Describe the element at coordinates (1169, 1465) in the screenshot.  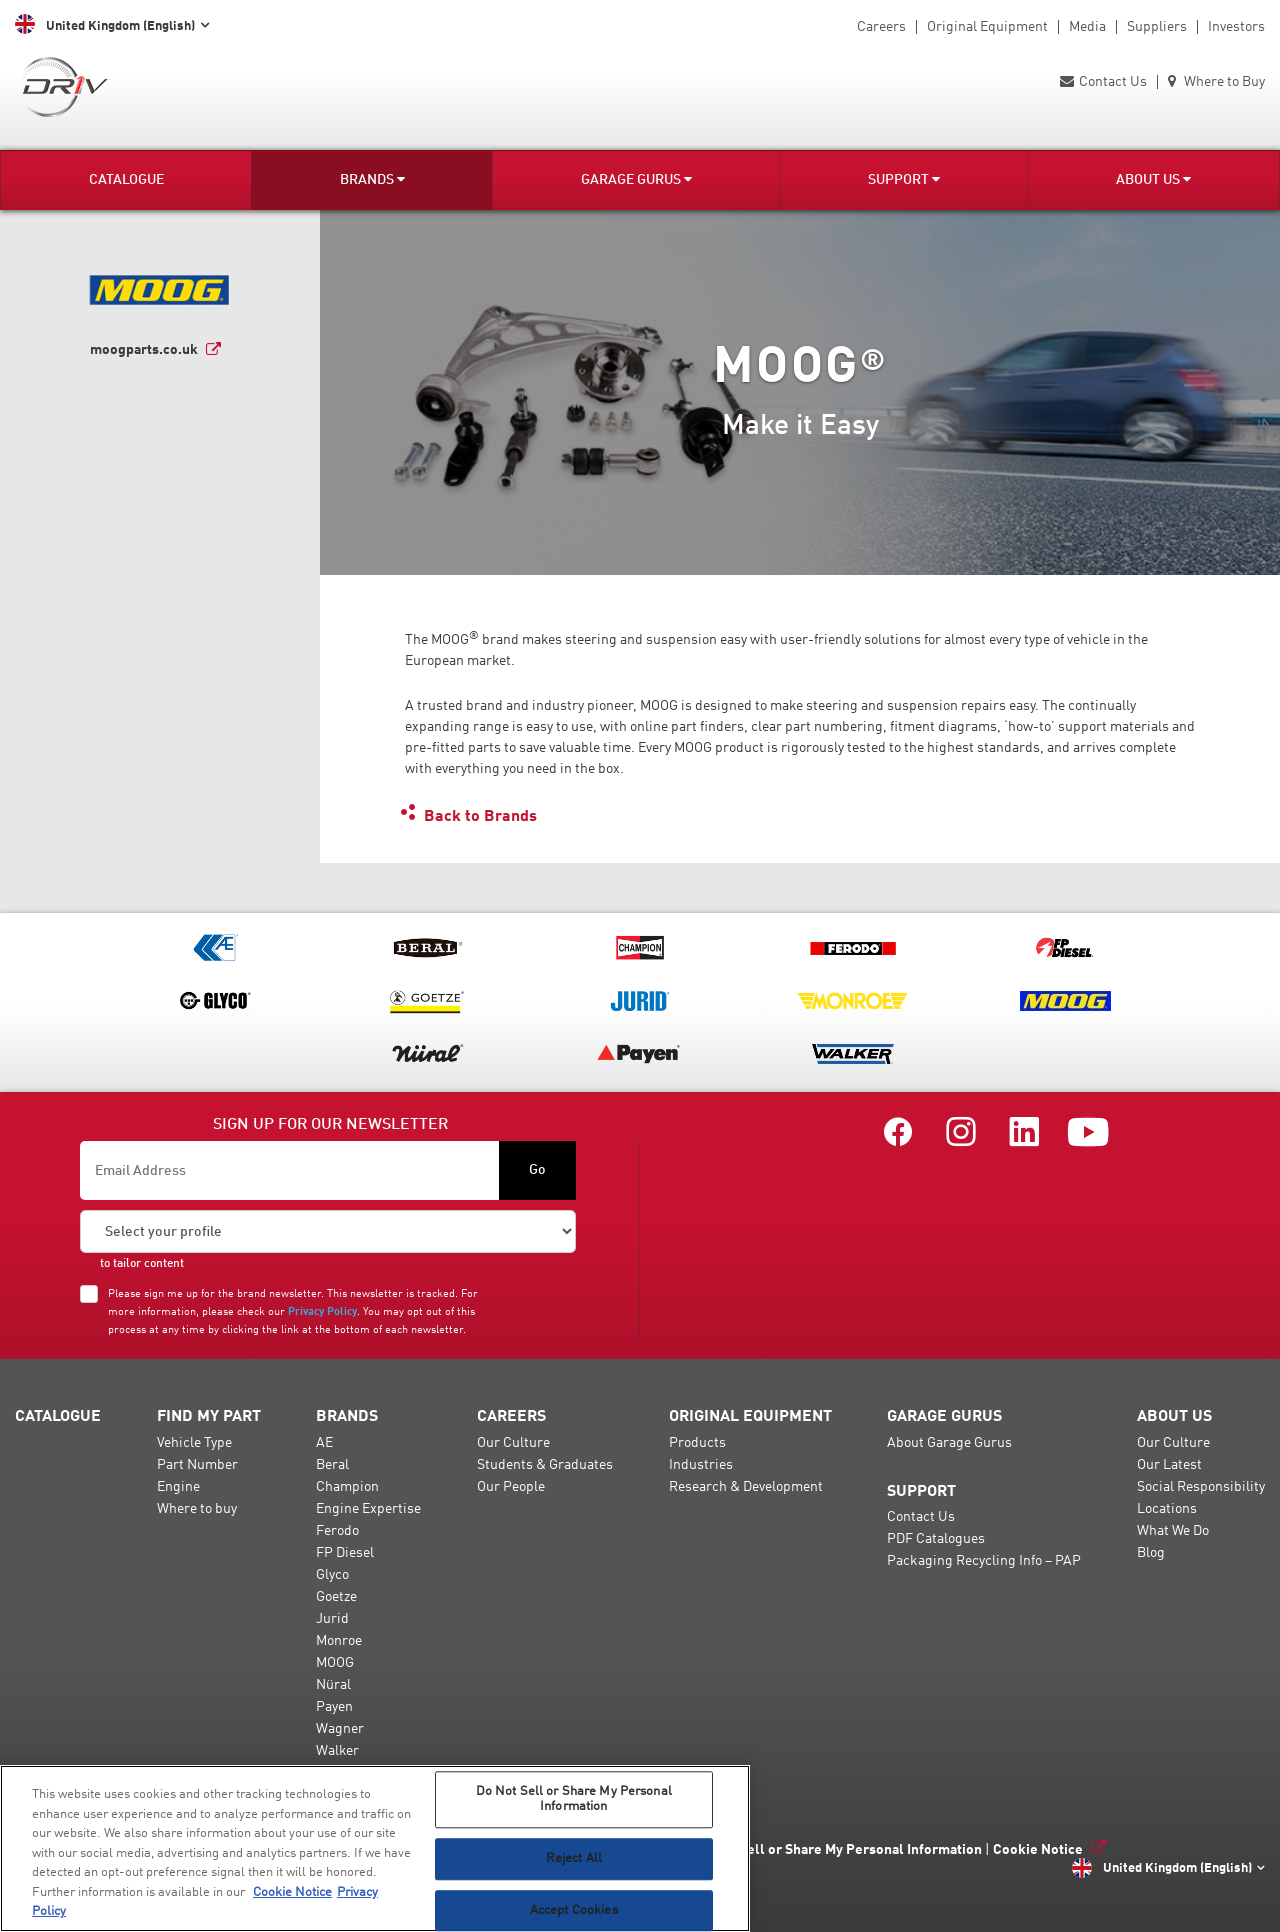
I see `Our Latest` at that location.